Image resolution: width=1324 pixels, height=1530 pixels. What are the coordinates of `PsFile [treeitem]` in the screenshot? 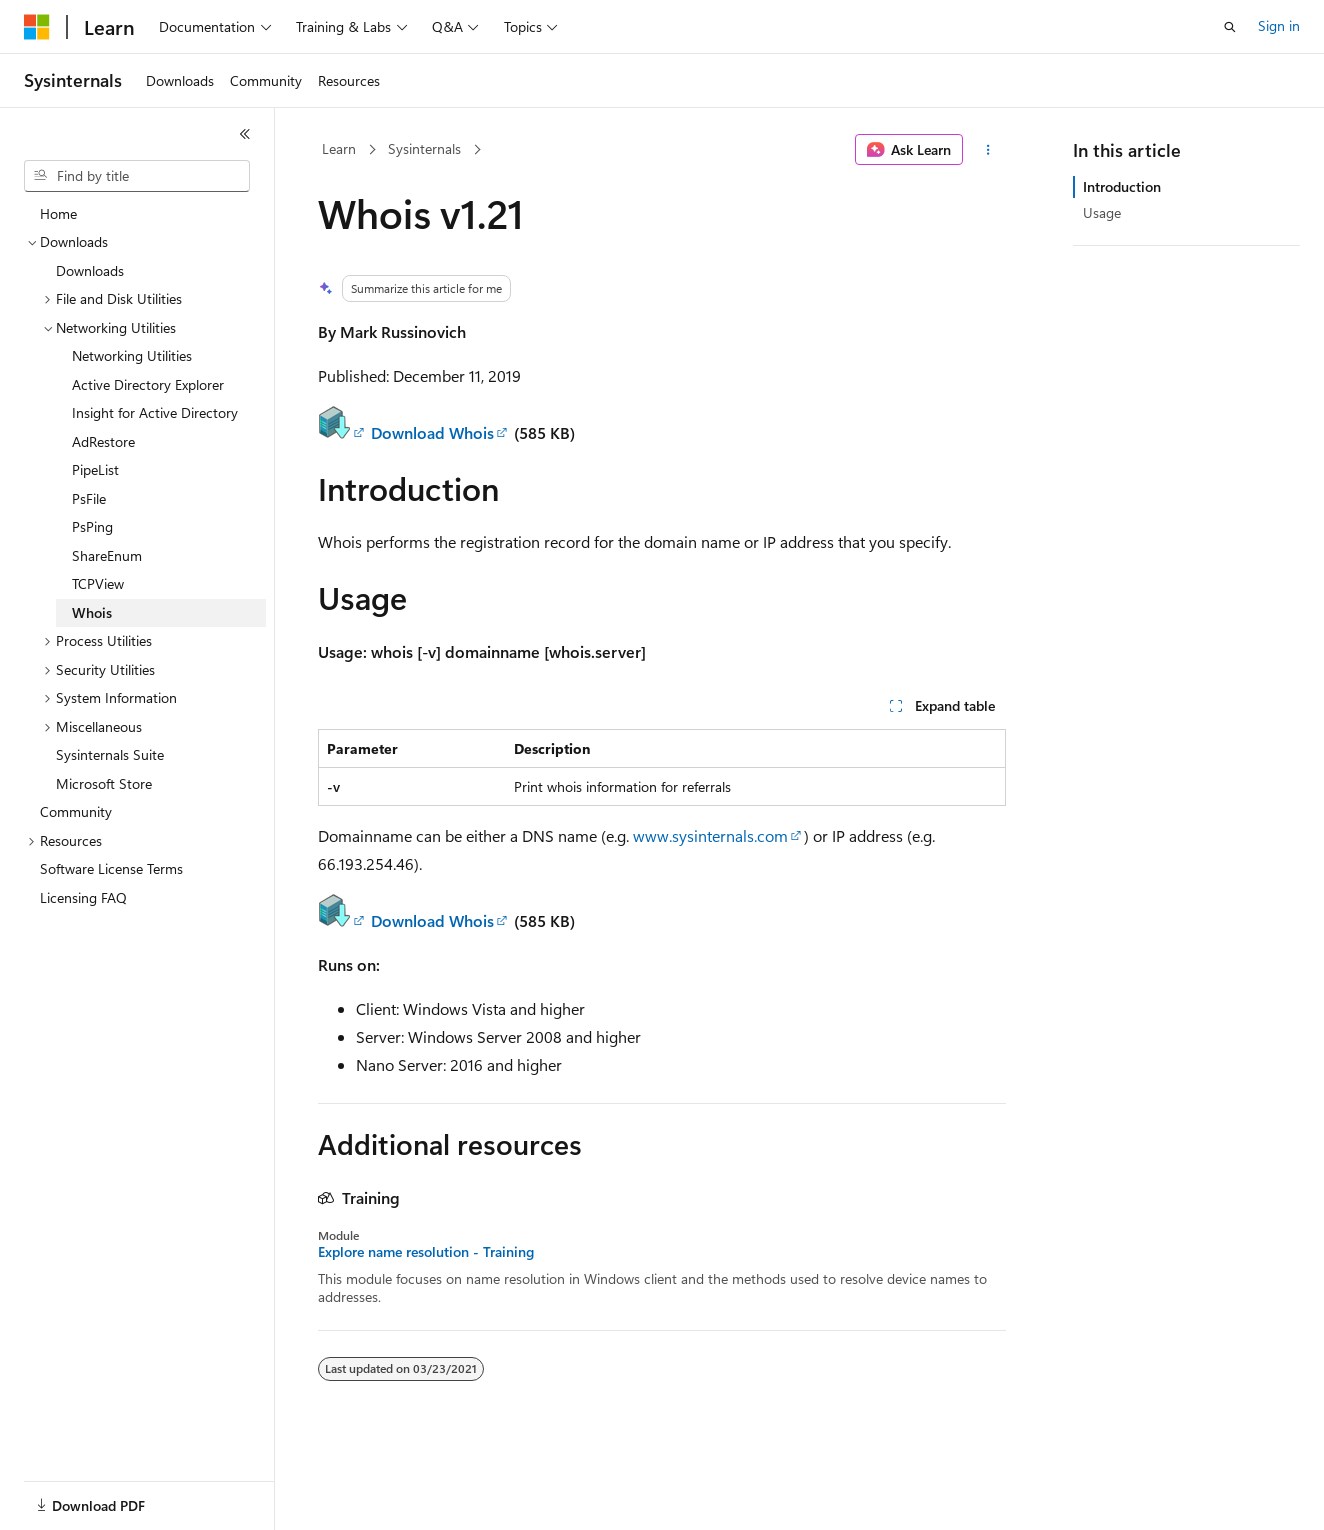 It's located at (89, 498).